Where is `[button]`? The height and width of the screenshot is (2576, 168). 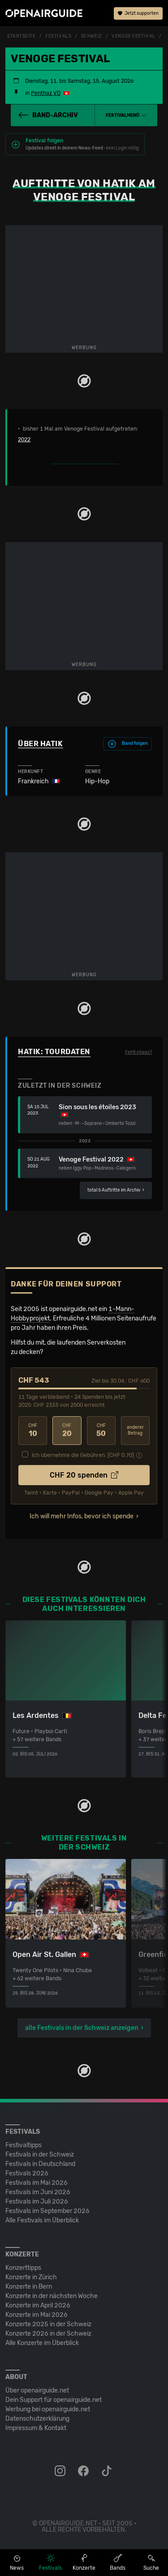
[button] is located at coordinates (126, 115).